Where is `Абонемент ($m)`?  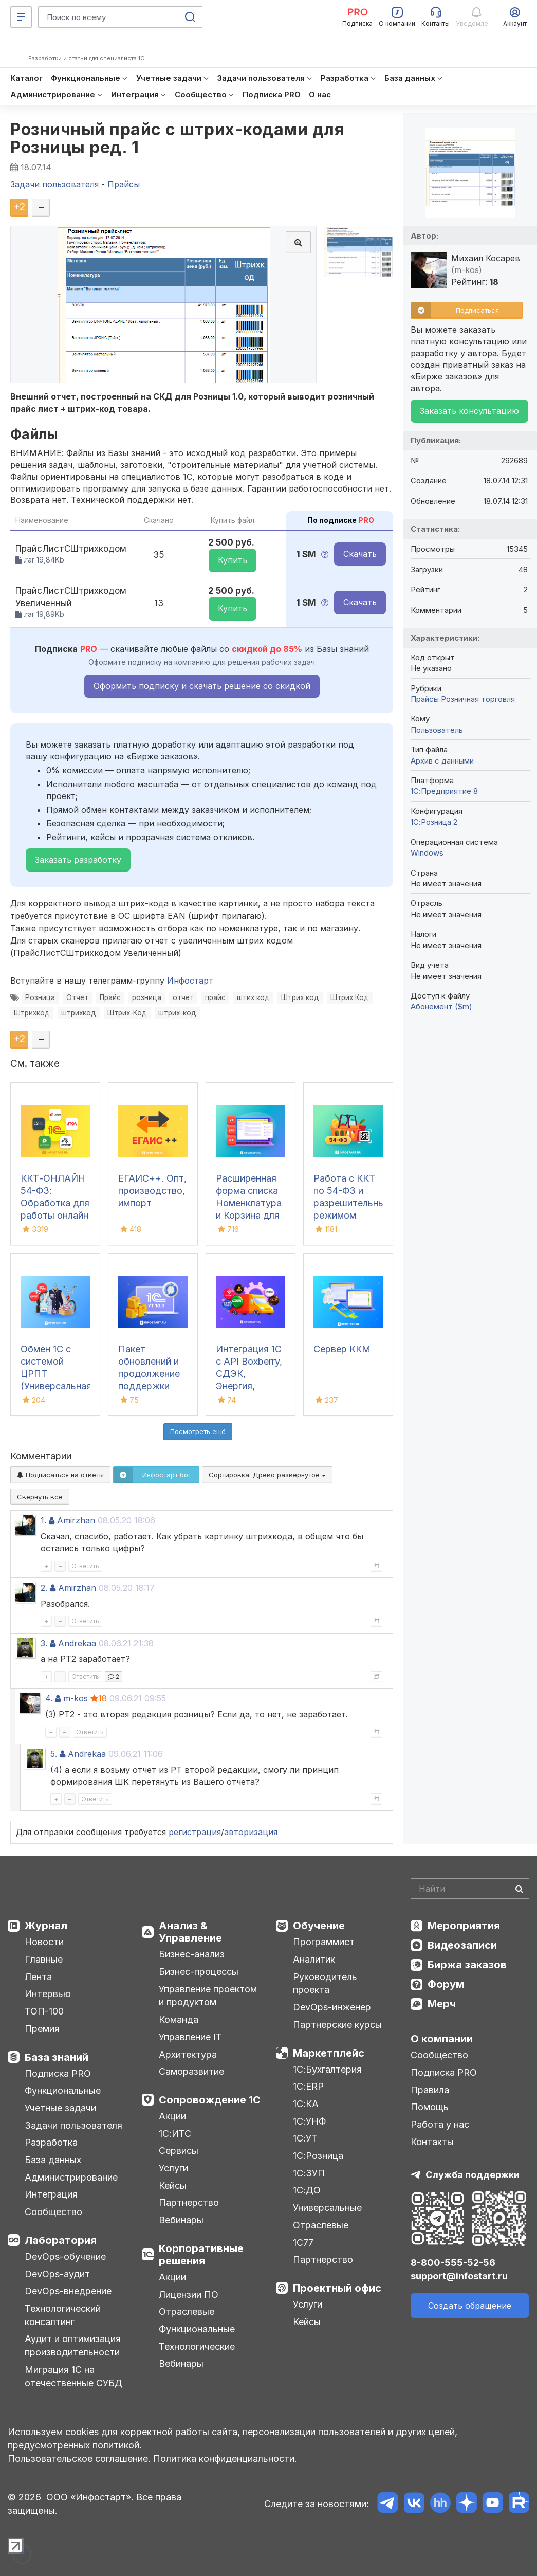
Абонемент ($m) is located at coordinates (441, 1006).